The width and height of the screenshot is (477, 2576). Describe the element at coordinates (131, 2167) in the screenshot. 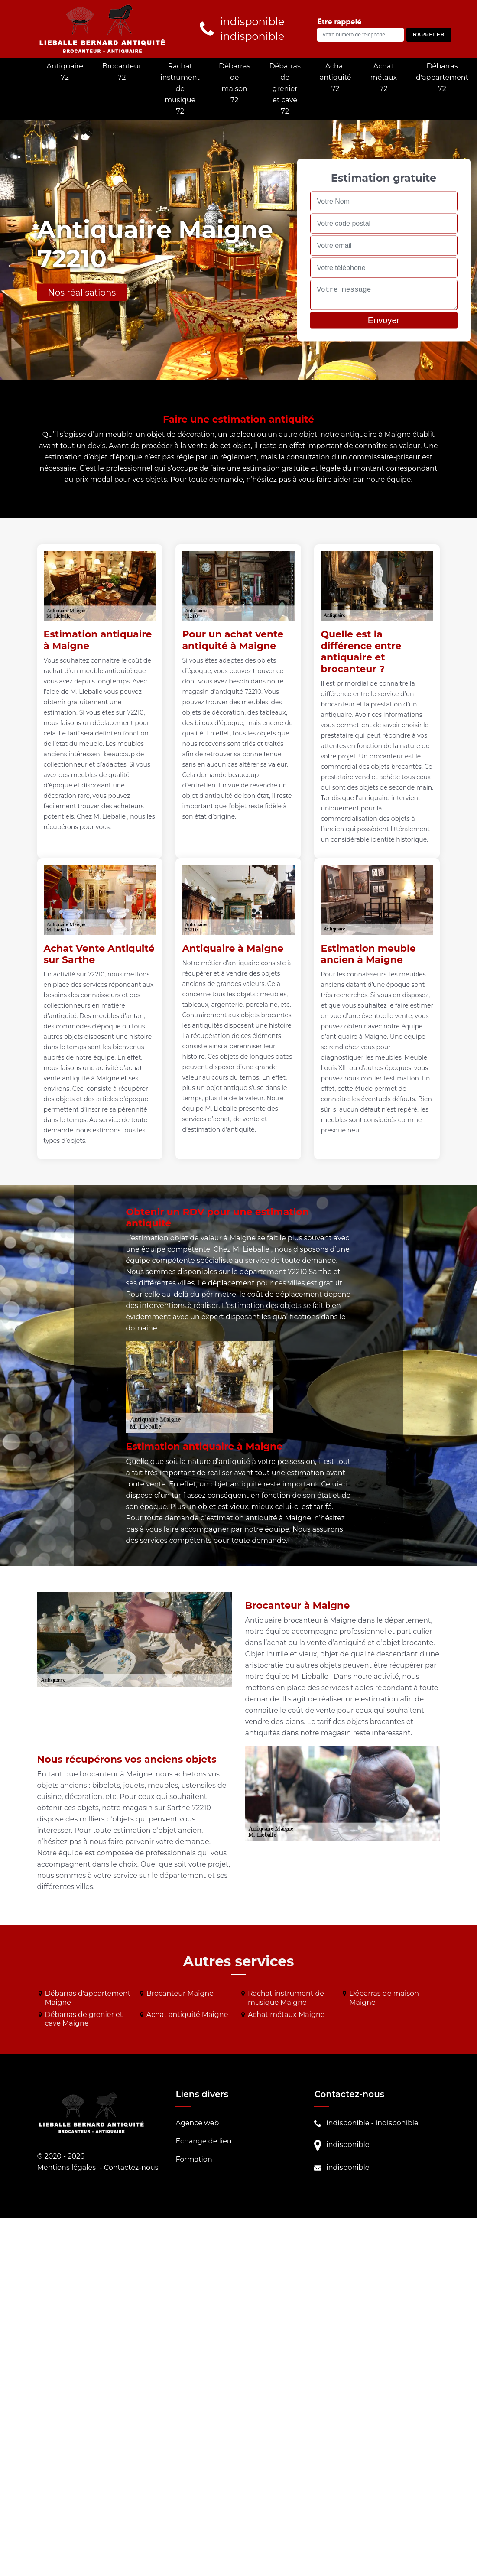

I see `Contactez-nous` at that location.